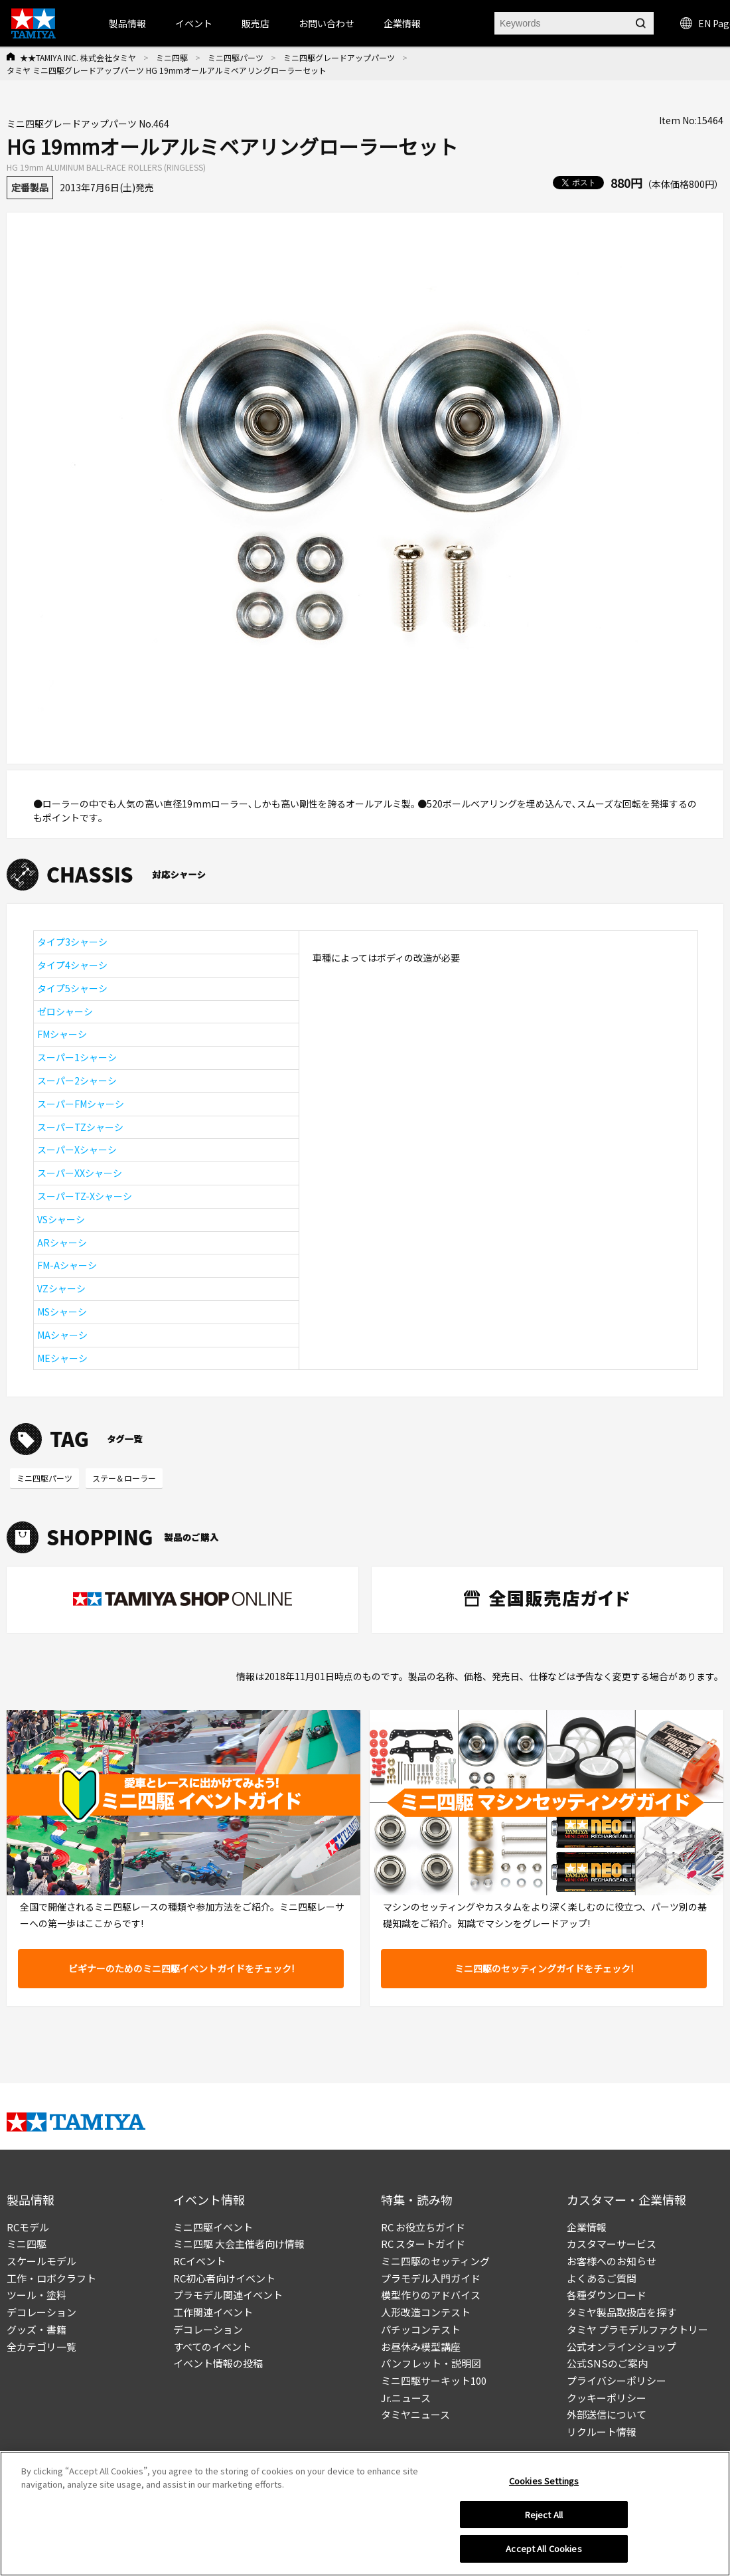 Image resolution: width=730 pixels, height=2576 pixels. Describe the element at coordinates (611, 2244) in the screenshot. I see `カスタマーサービス` at that location.